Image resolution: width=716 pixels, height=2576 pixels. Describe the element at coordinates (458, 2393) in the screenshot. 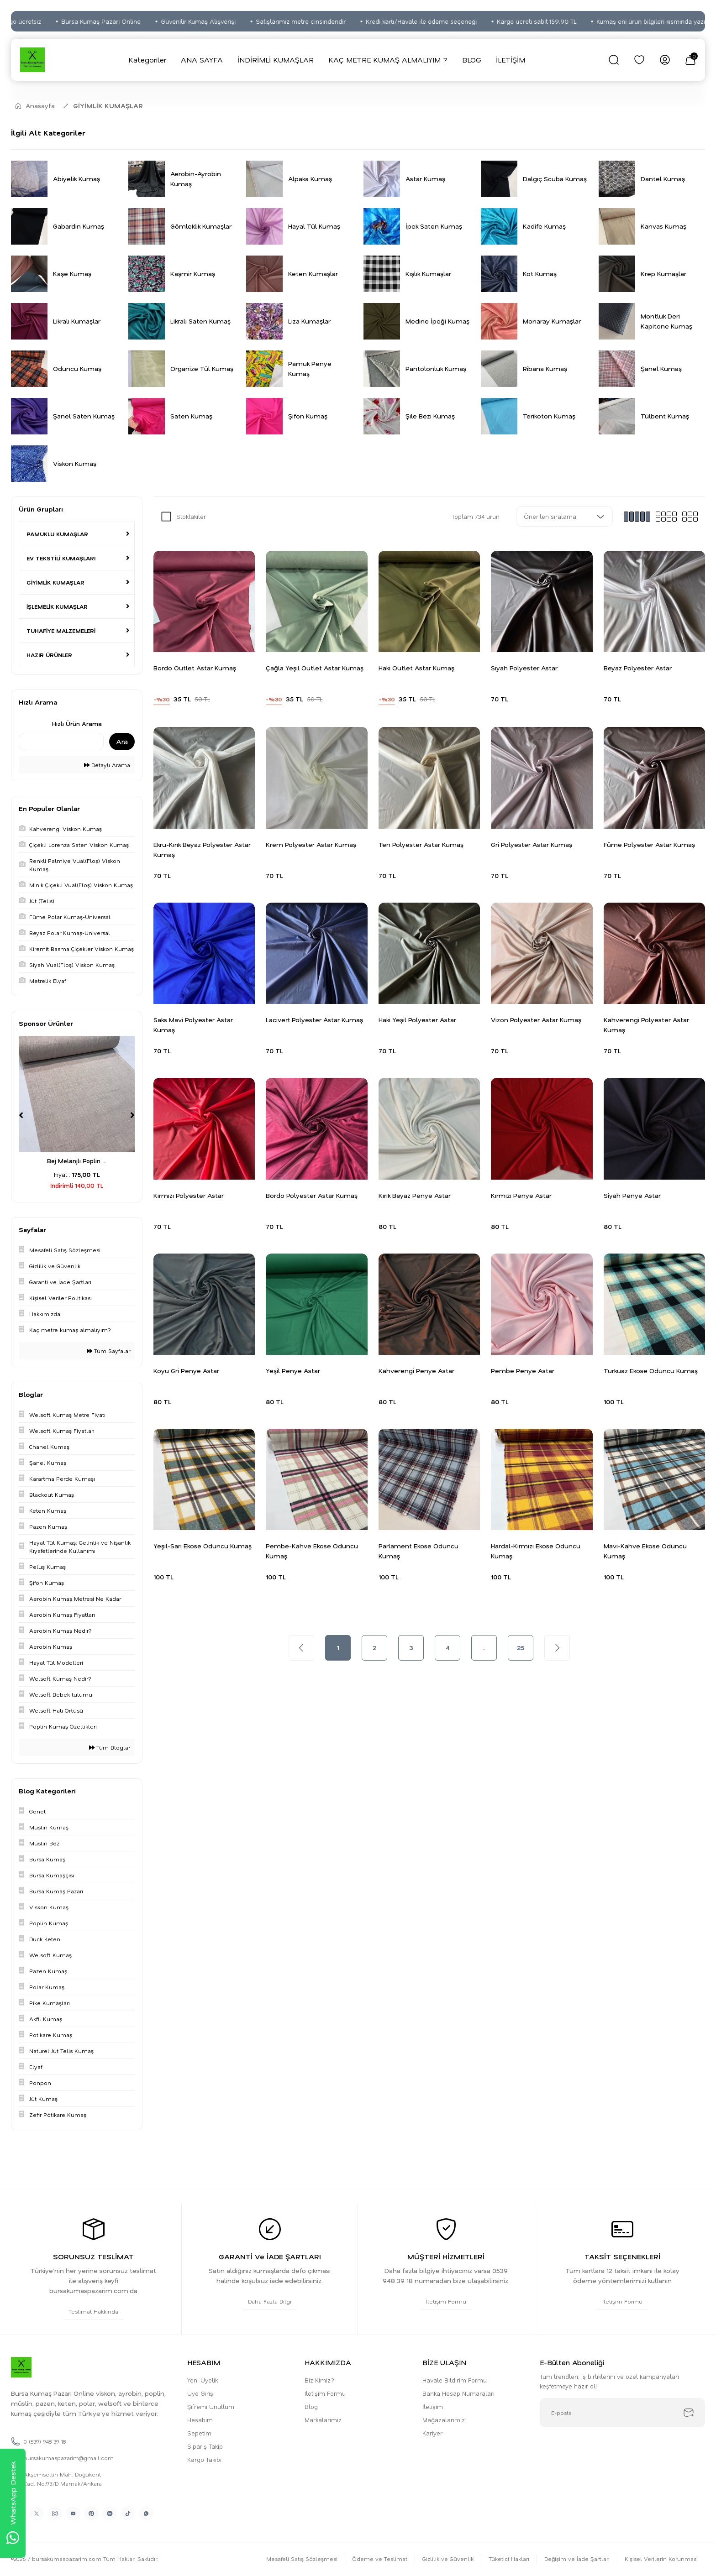

I see `Banka Hesap Numaraları` at that location.